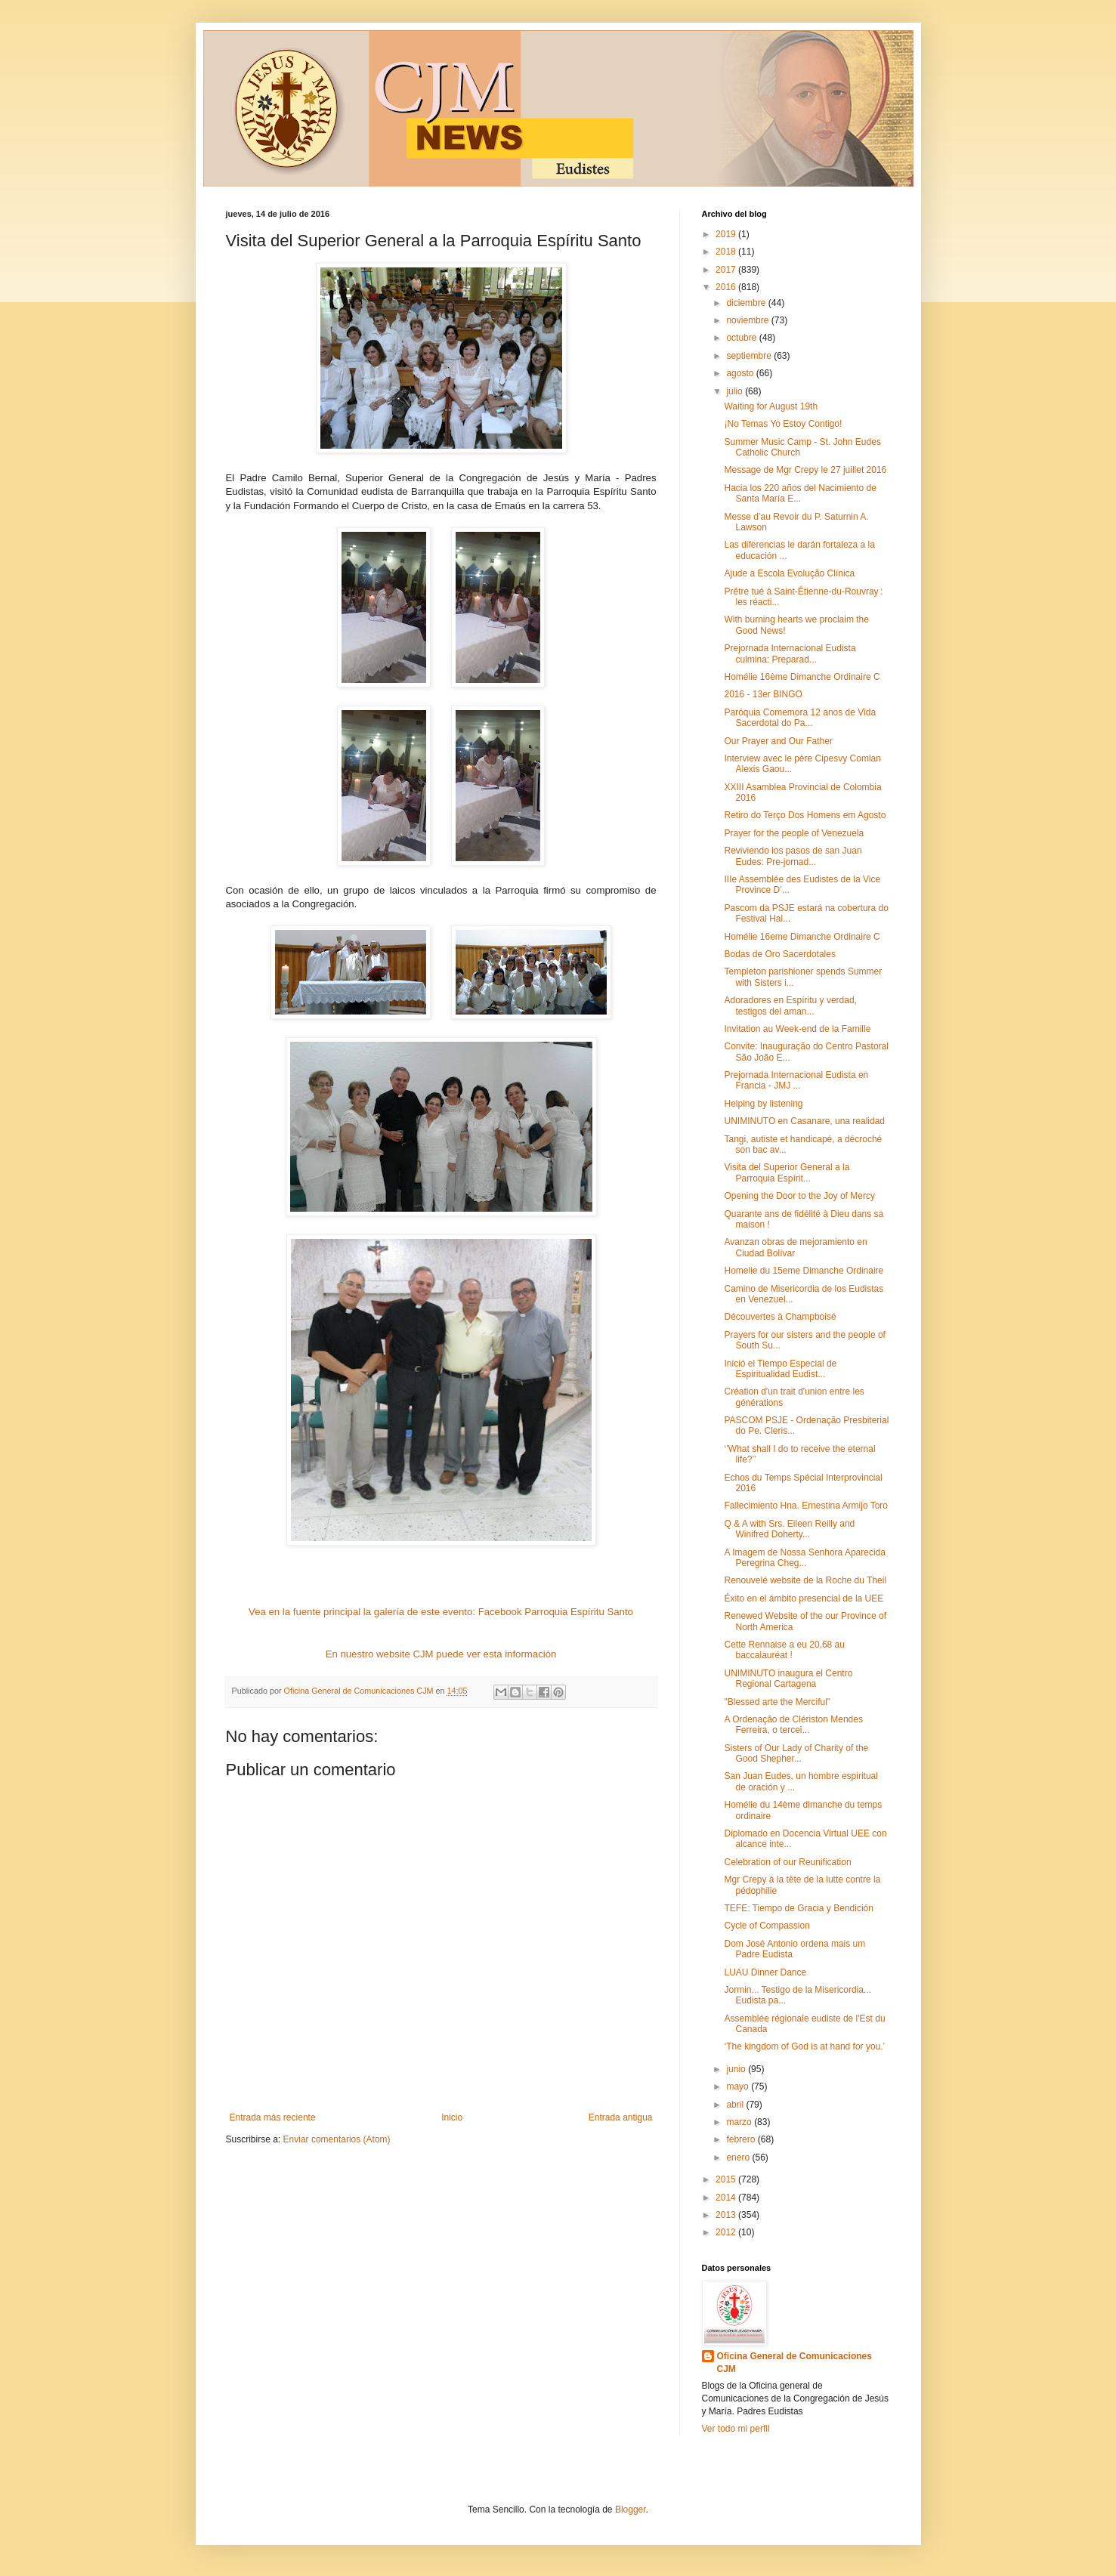 The height and width of the screenshot is (2576, 1116). I want to click on Prayer for the people of Venezuela, so click(794, 833).